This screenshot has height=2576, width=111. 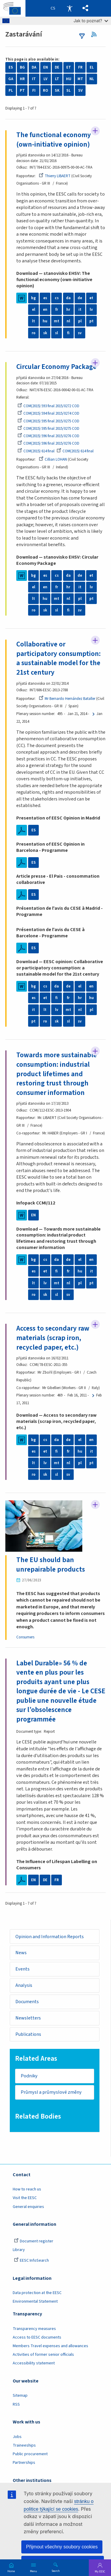 I want to click on el, so click(x=33, y=309).